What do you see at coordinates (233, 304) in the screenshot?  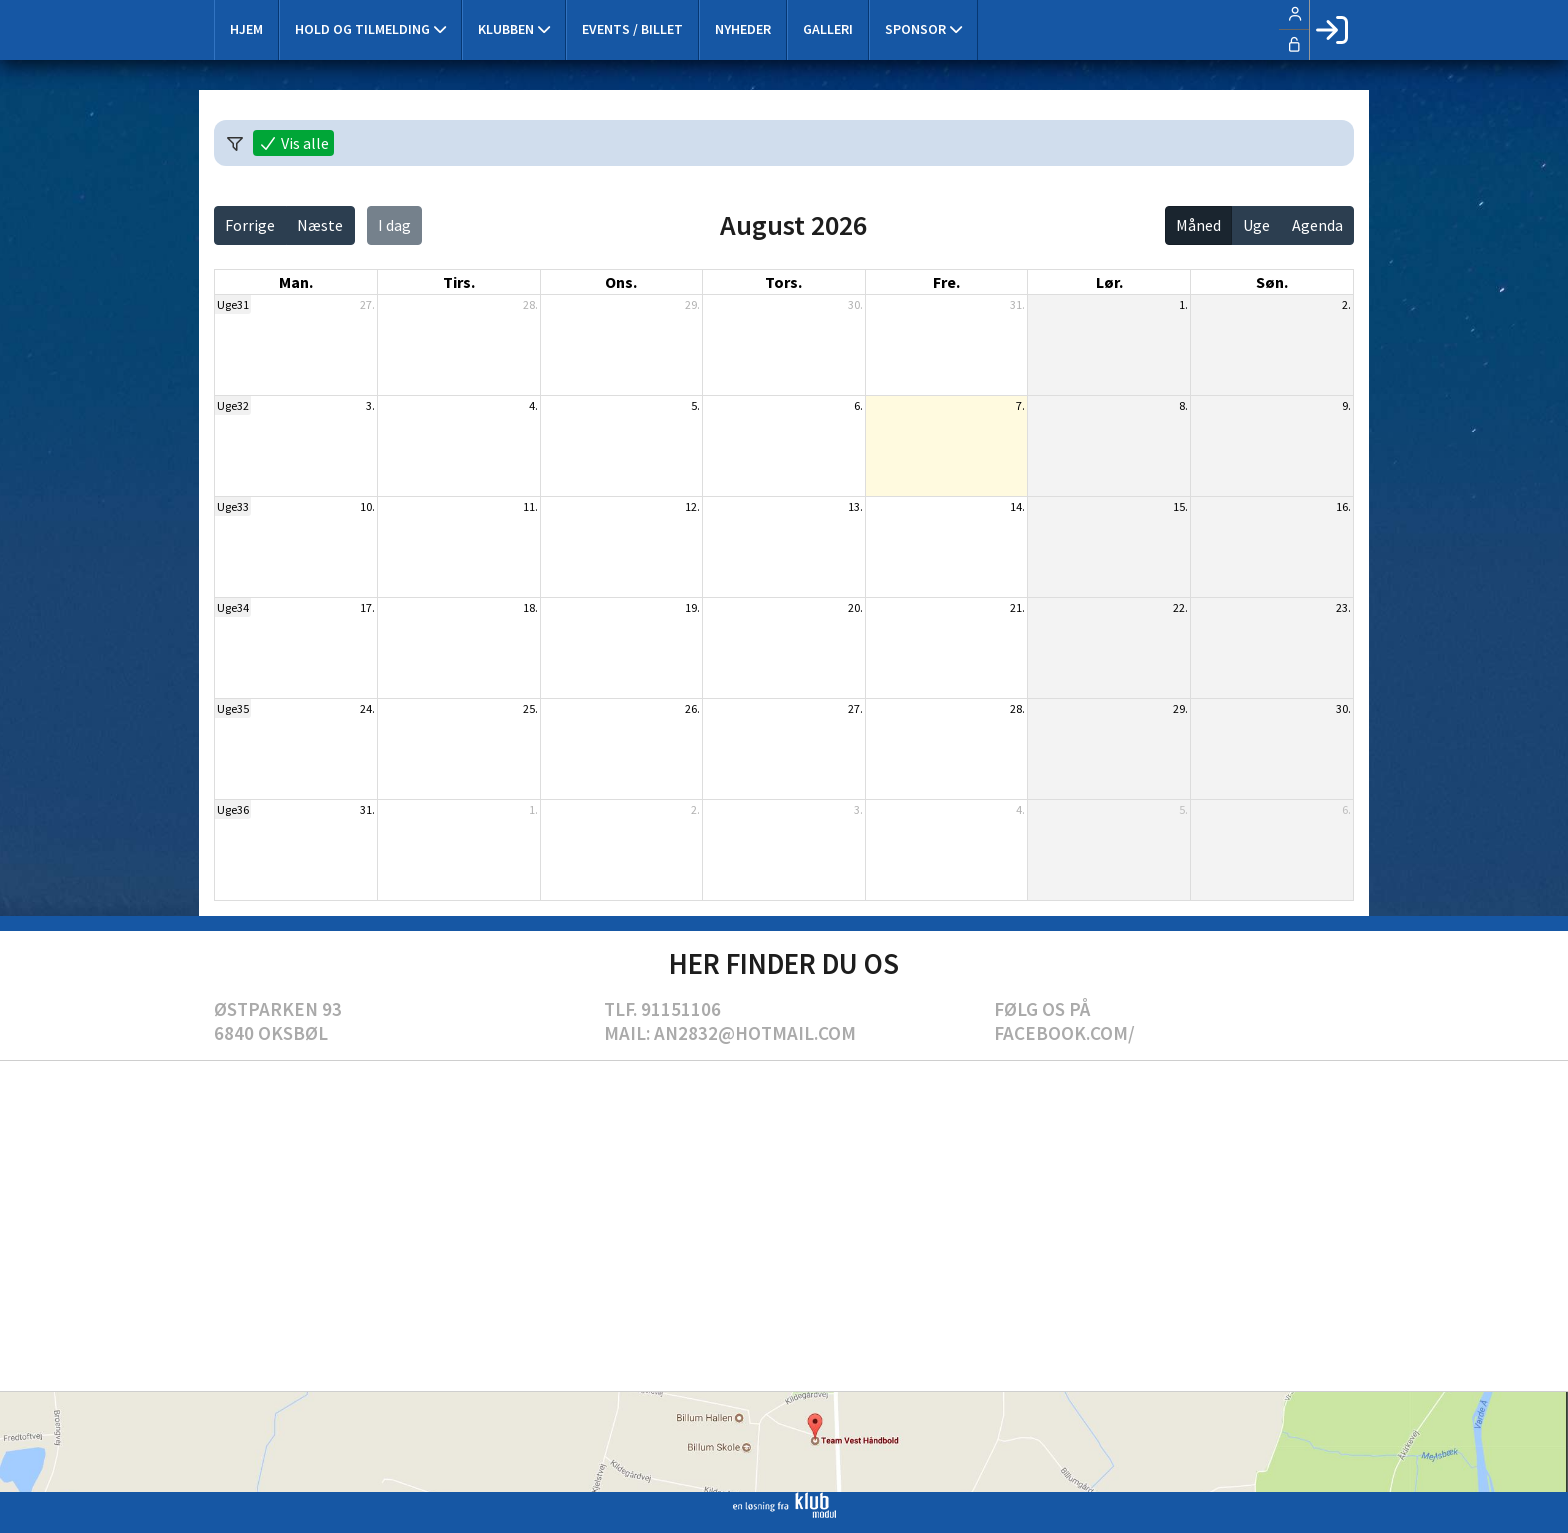 I see `Uge31` at bounding box center [233, 304].